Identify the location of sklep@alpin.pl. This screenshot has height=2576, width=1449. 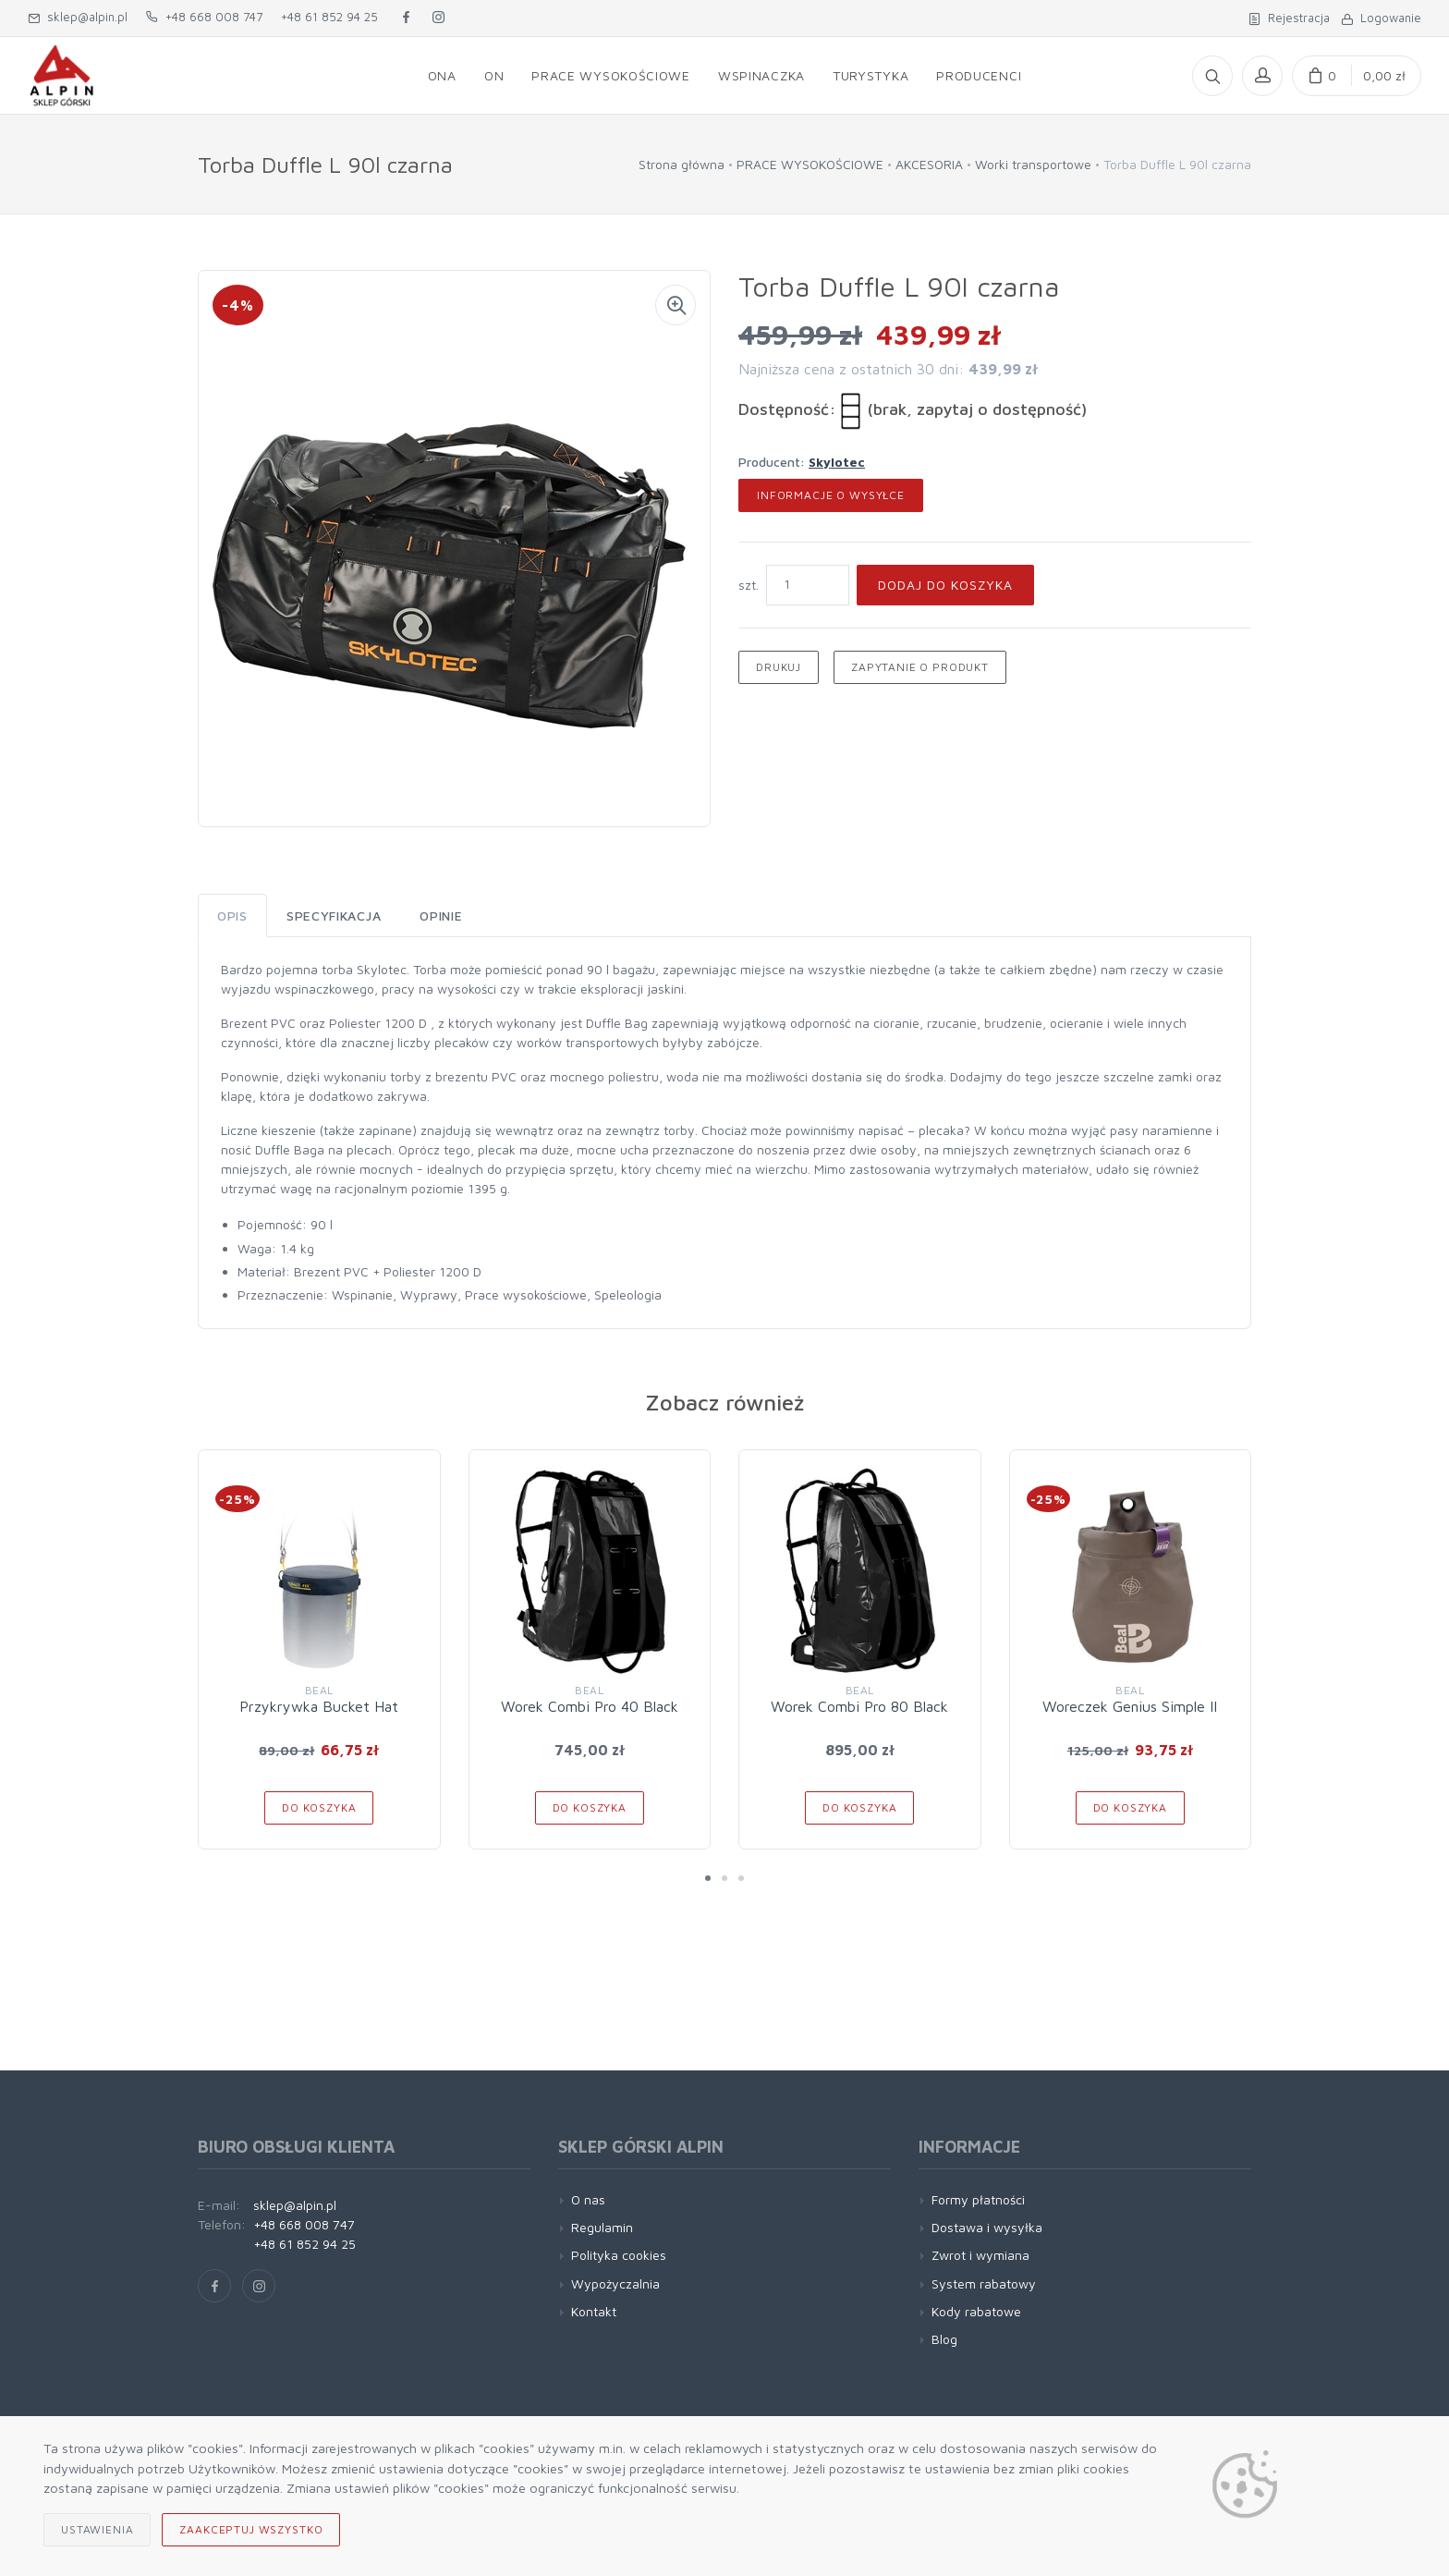
(78, 16).